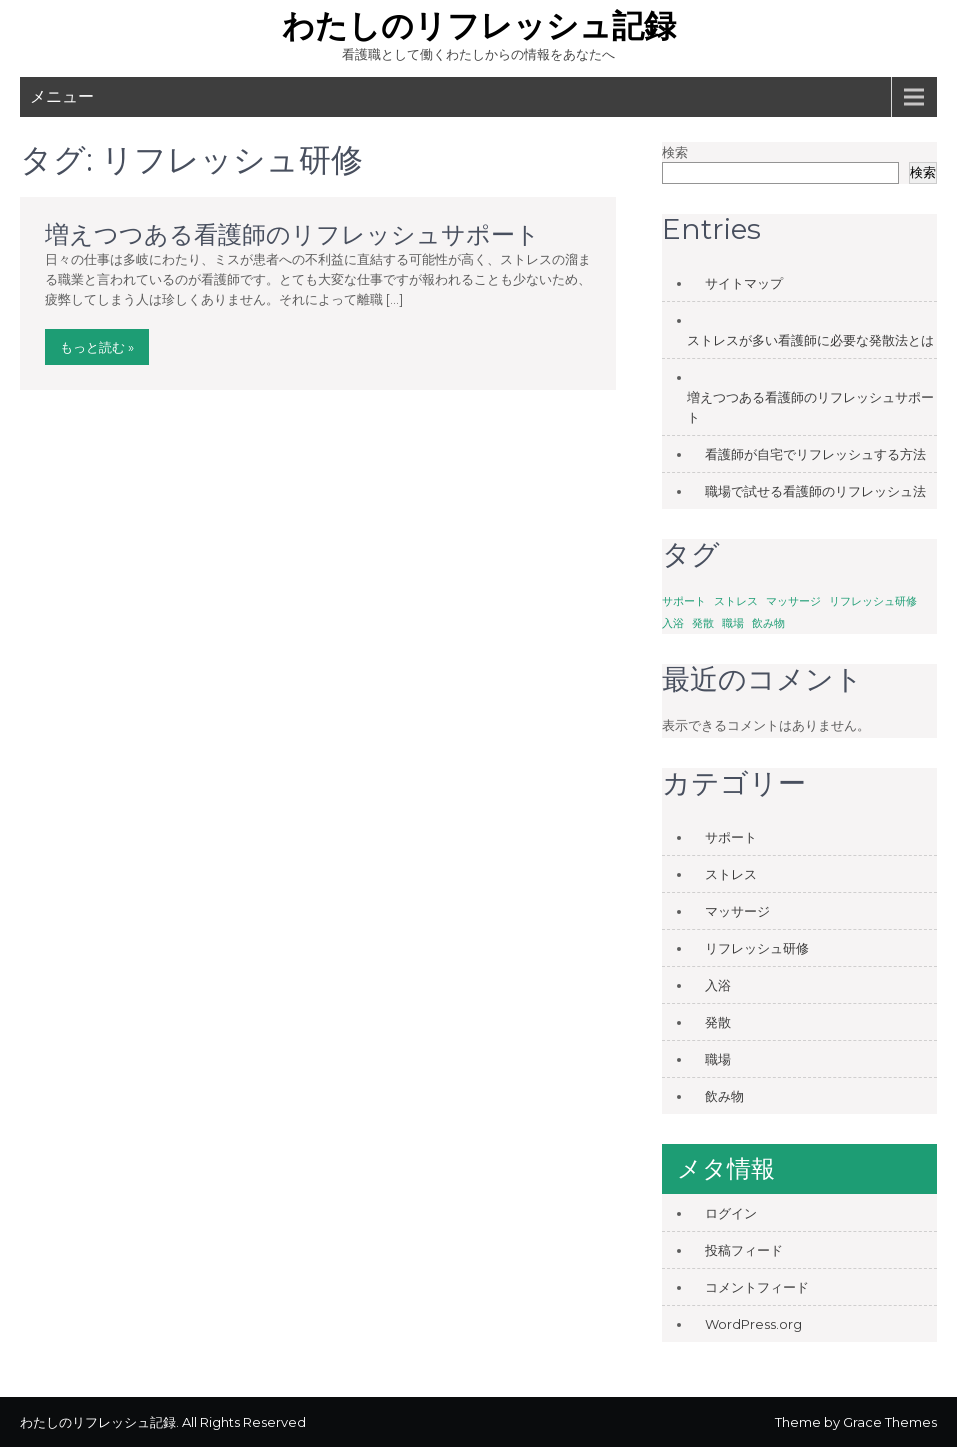 The image size is (957, 1447). Describe the element at coordinates (292, 234) in the screenshot. I see `増えつつある看護師のリフレッシュサポート` at that location.